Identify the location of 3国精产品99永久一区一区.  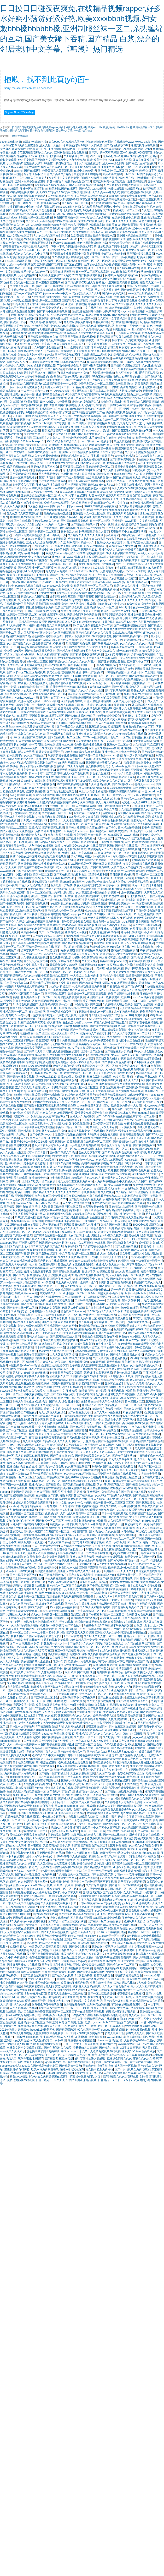
(45, 2054).